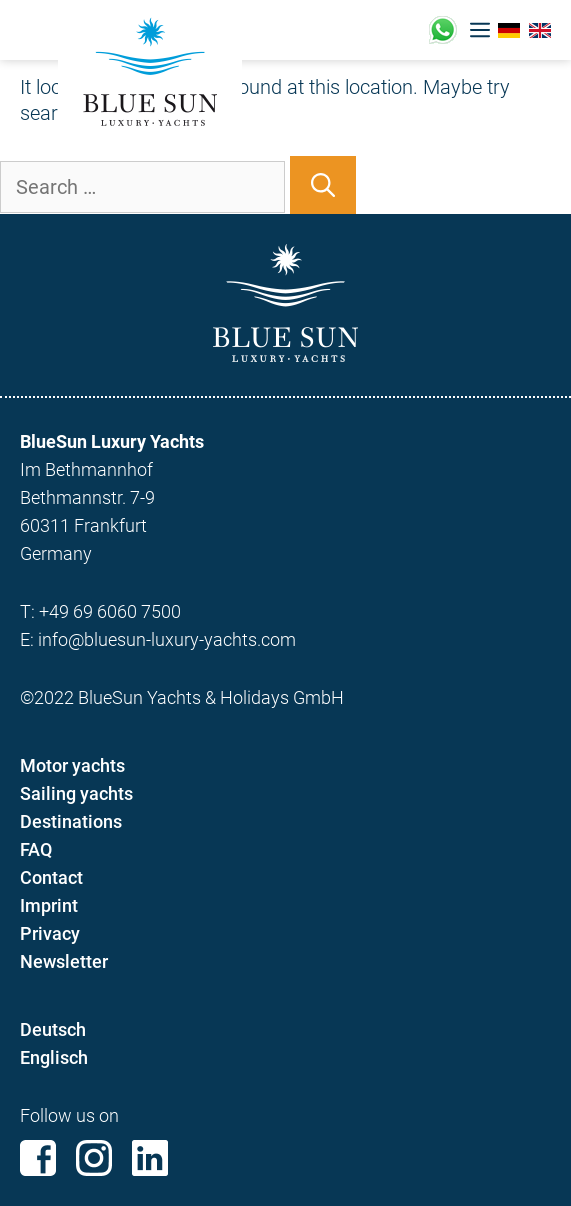  I want to click on FAQ, so click(36, 849).